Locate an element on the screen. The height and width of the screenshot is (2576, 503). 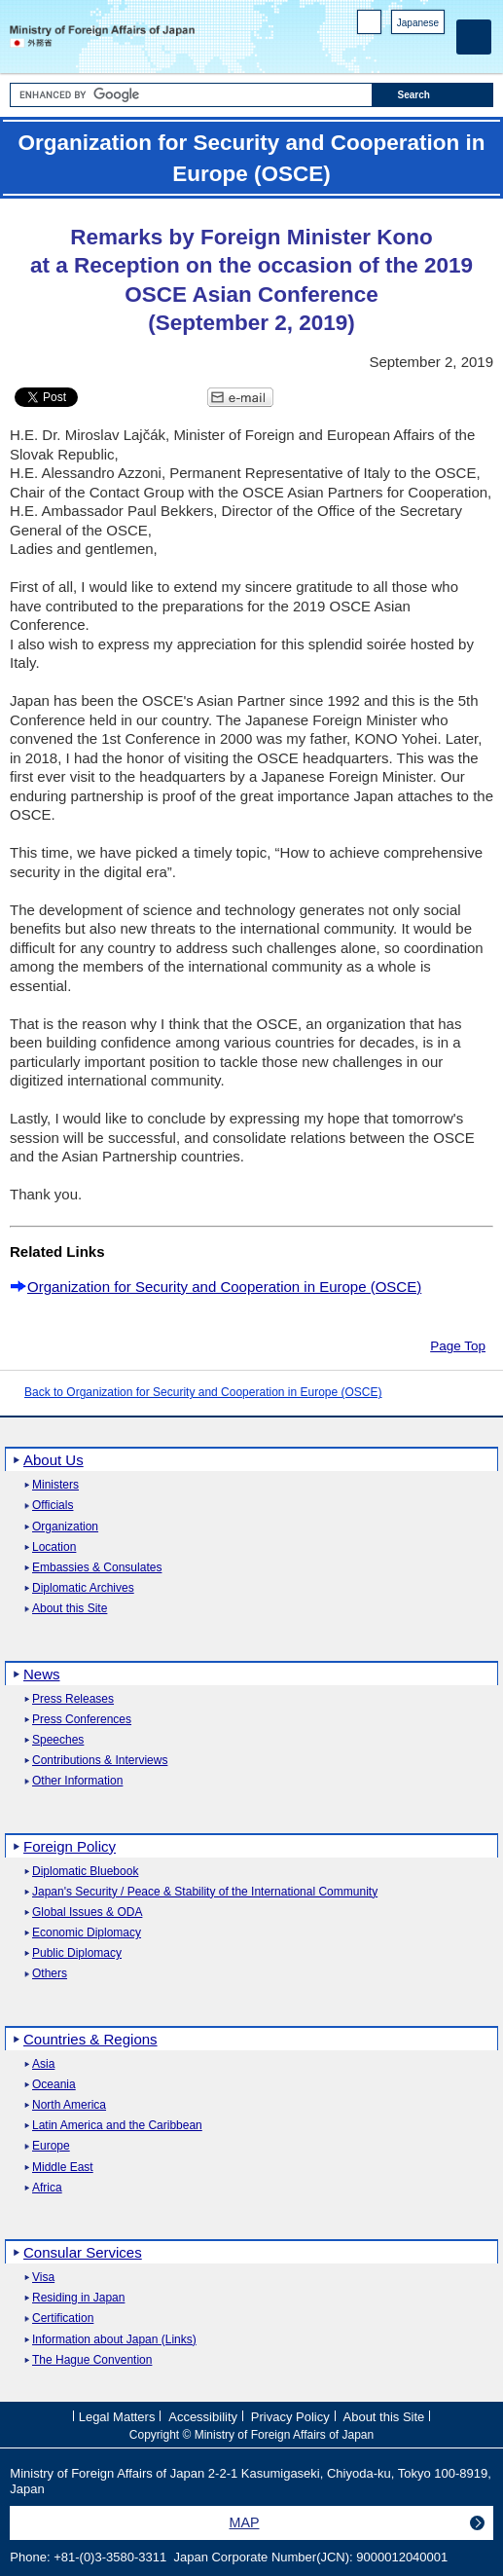
Middle East is located at coordinates (62, 2167).